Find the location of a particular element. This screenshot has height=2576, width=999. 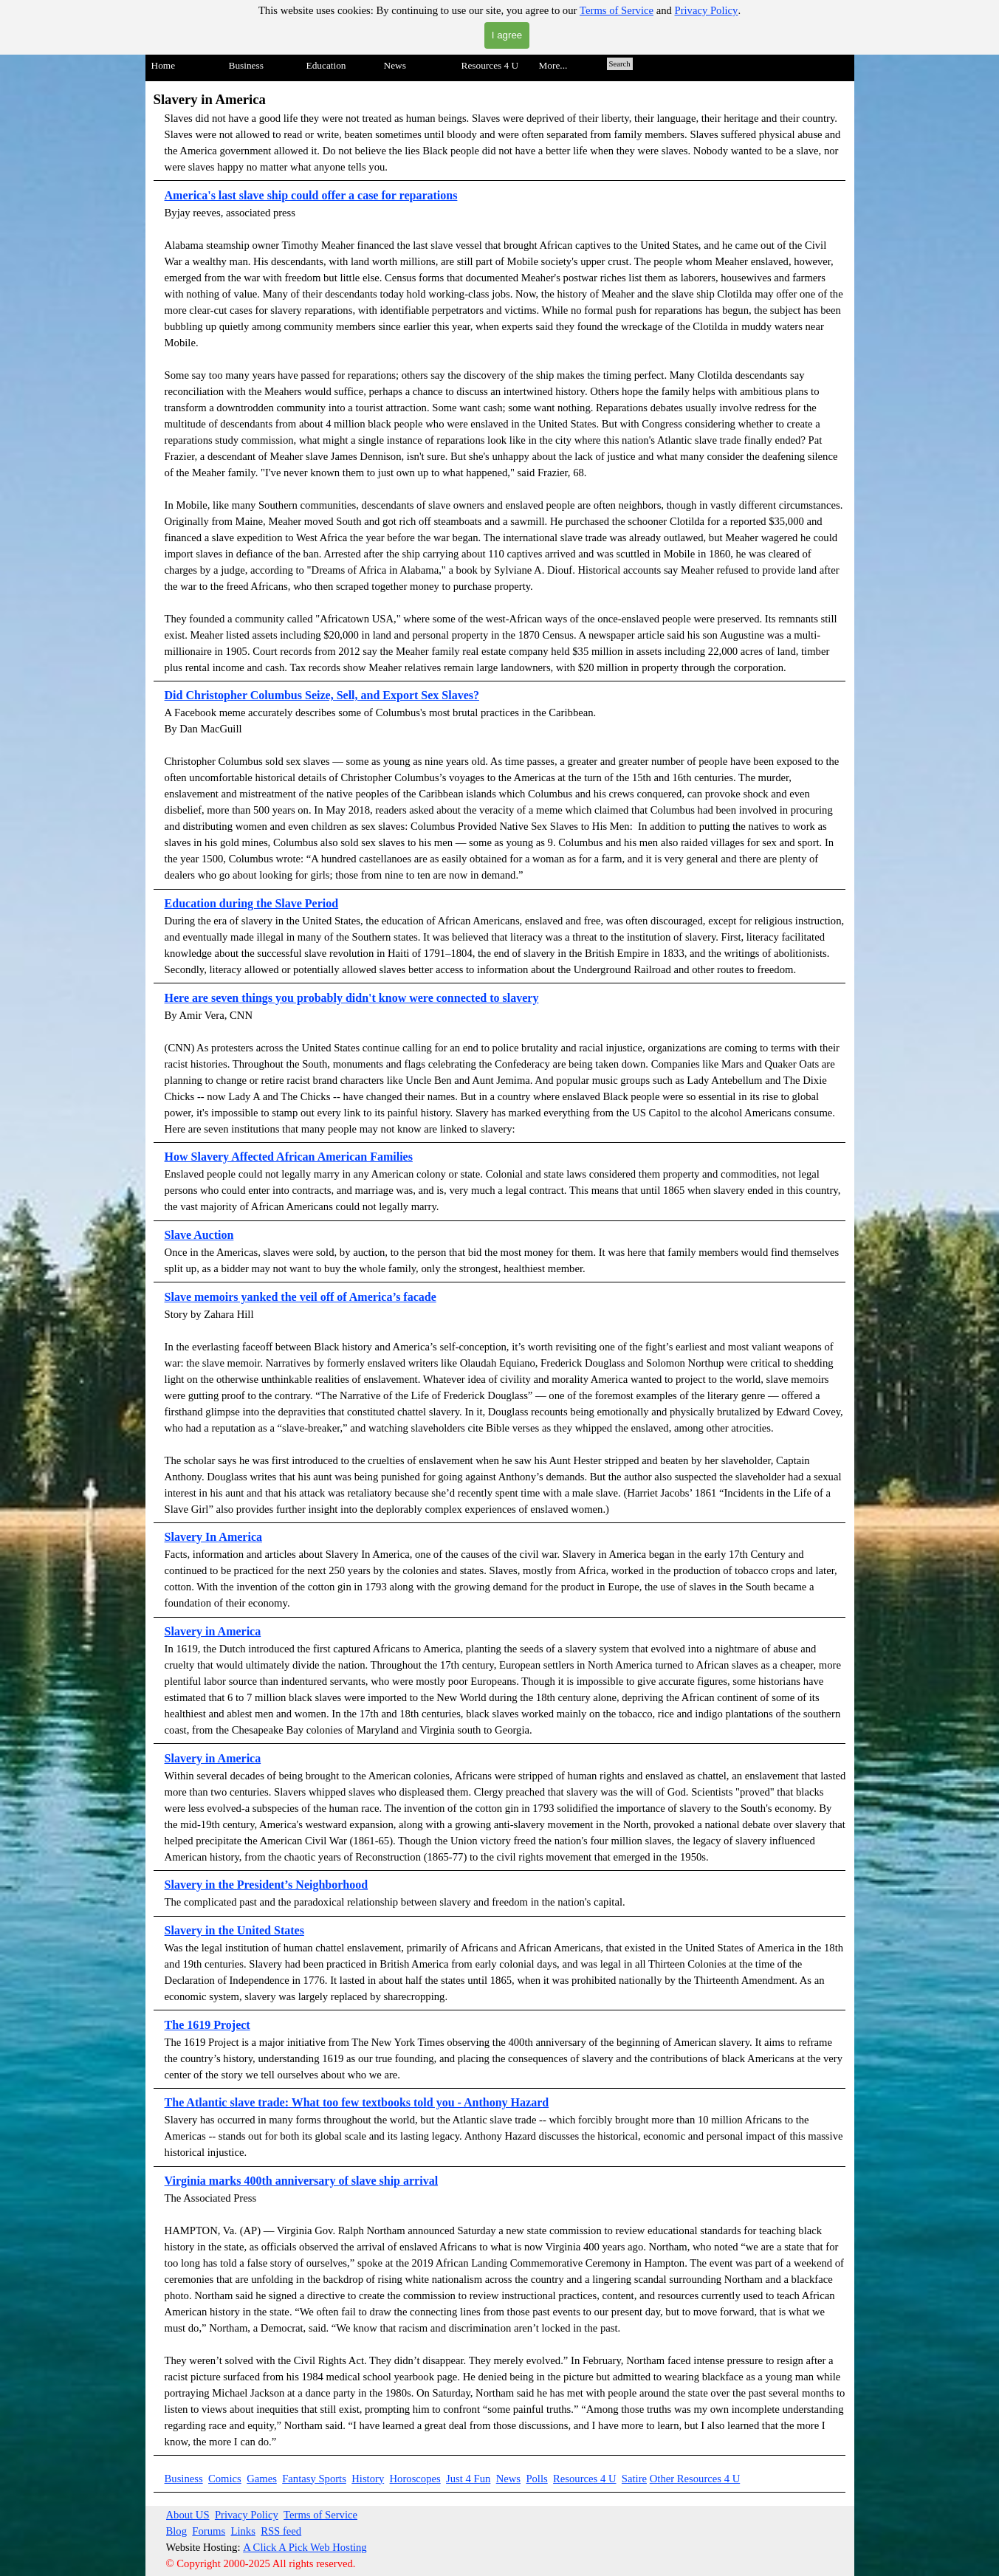

Slavery in the President’s Neighborhood is located at coordinates (266, 1884).